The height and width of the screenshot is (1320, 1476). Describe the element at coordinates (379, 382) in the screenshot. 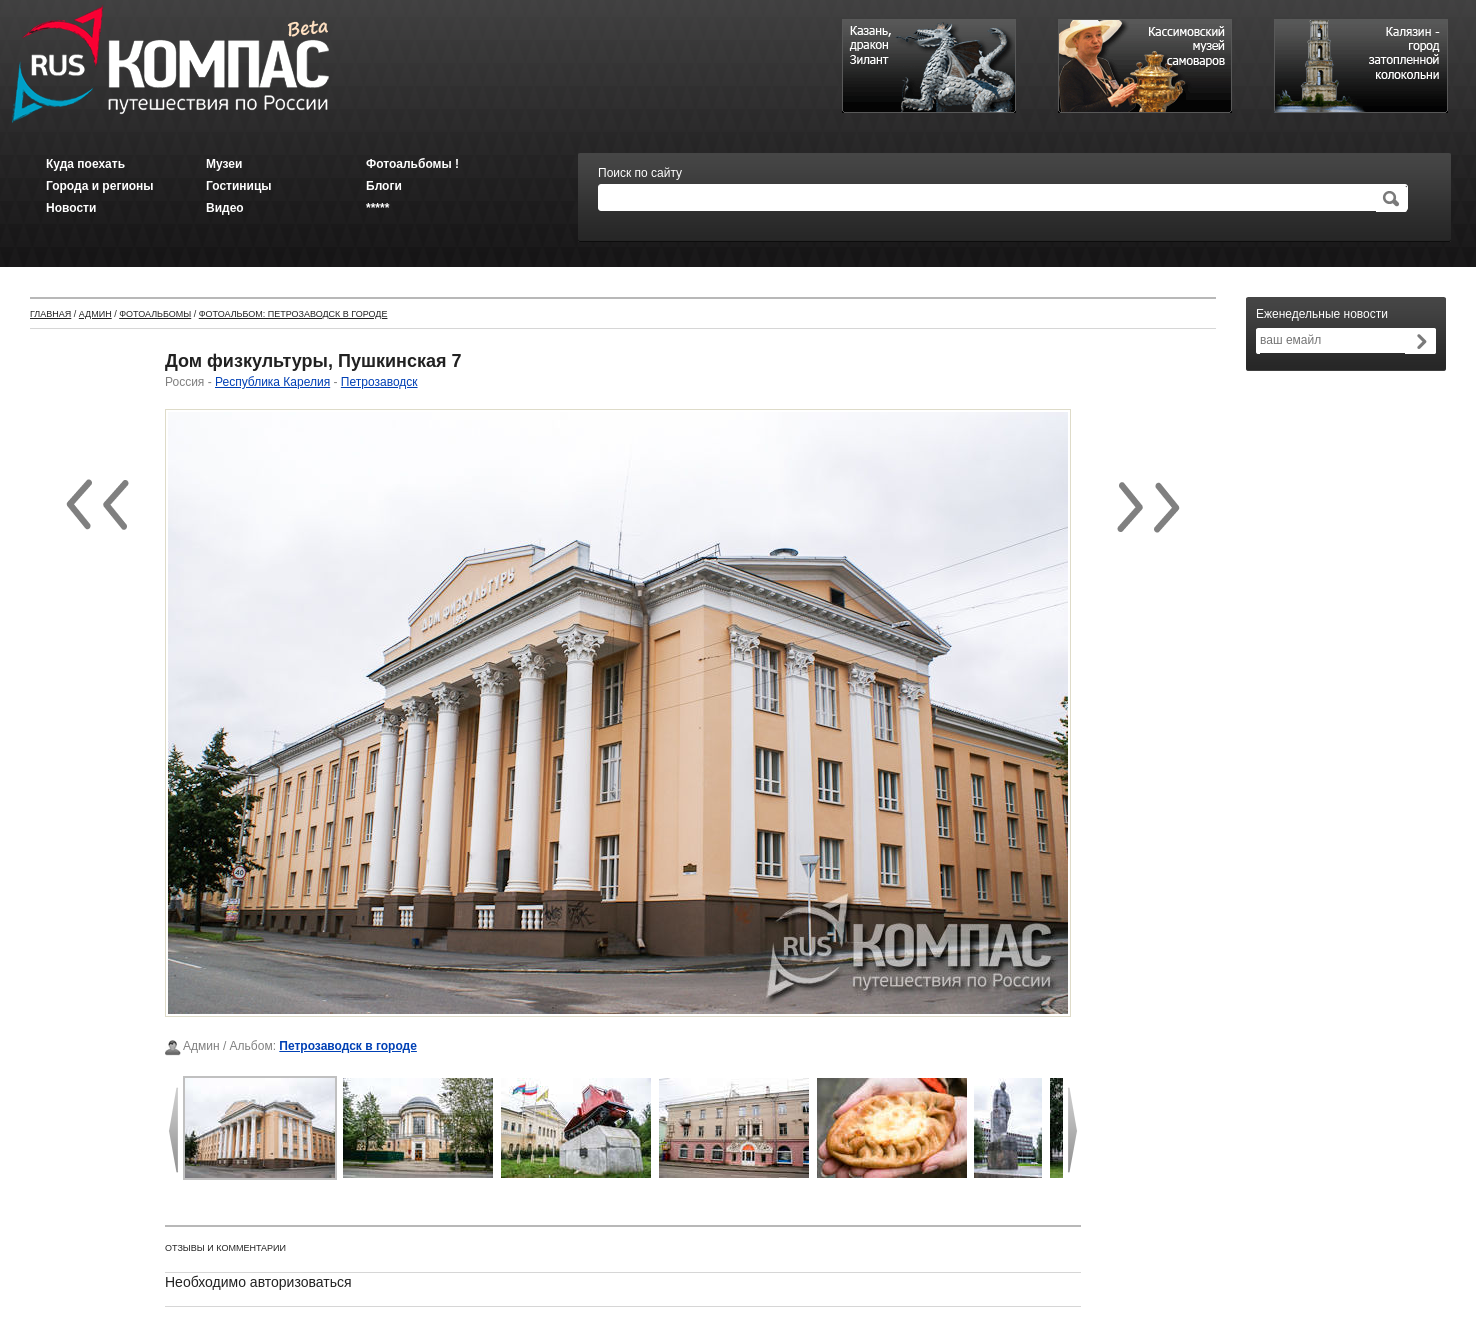

I see `Петрозаводск` at that location.